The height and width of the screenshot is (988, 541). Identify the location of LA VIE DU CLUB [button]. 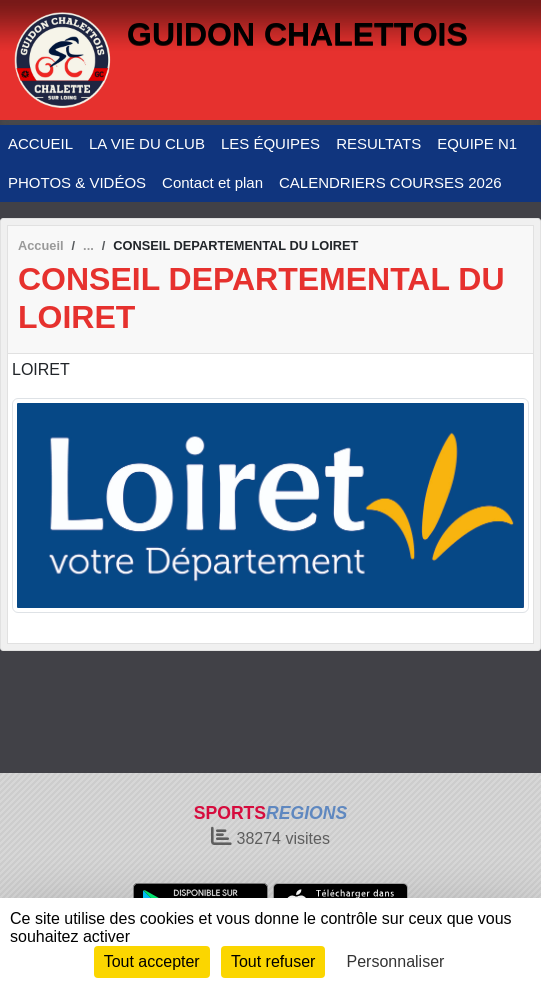
(147, 143).